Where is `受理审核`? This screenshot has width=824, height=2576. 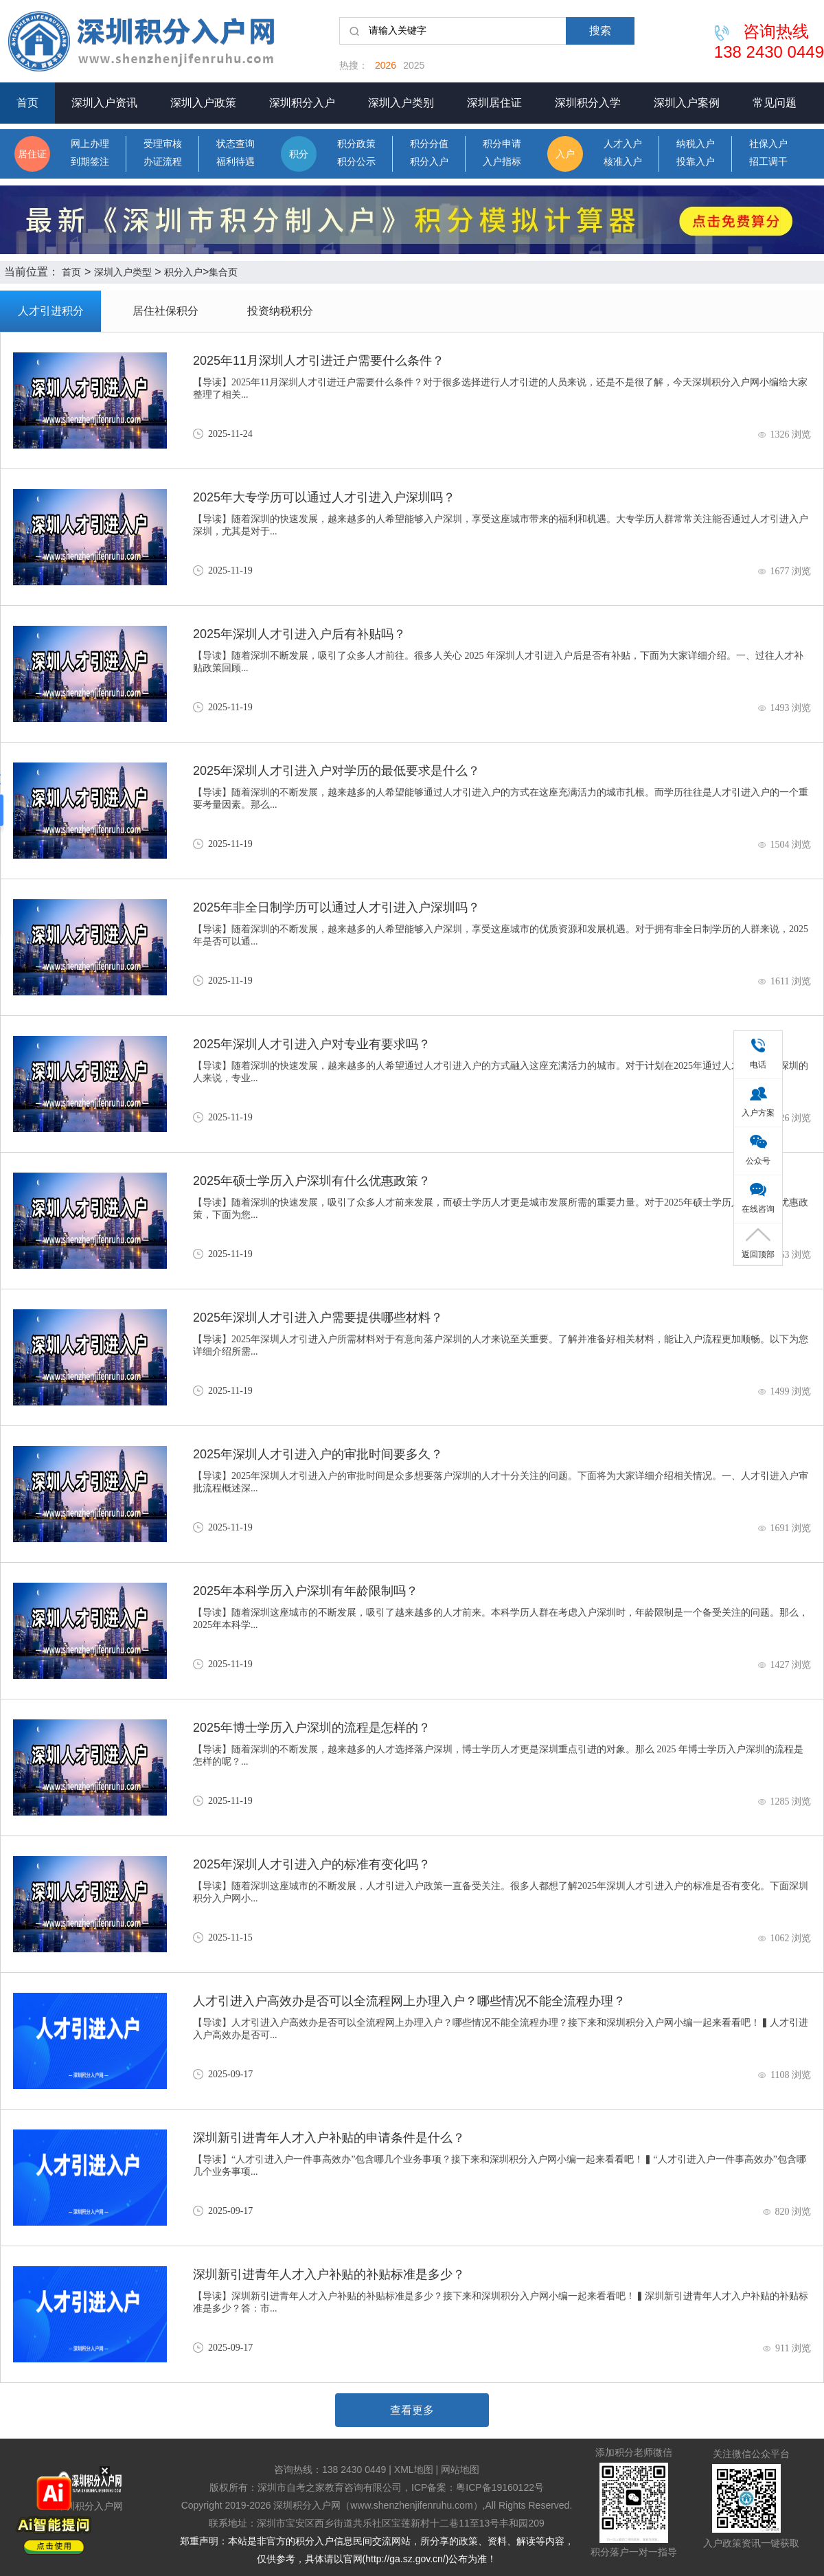 受理审核 is located at coordinates (163, 144).